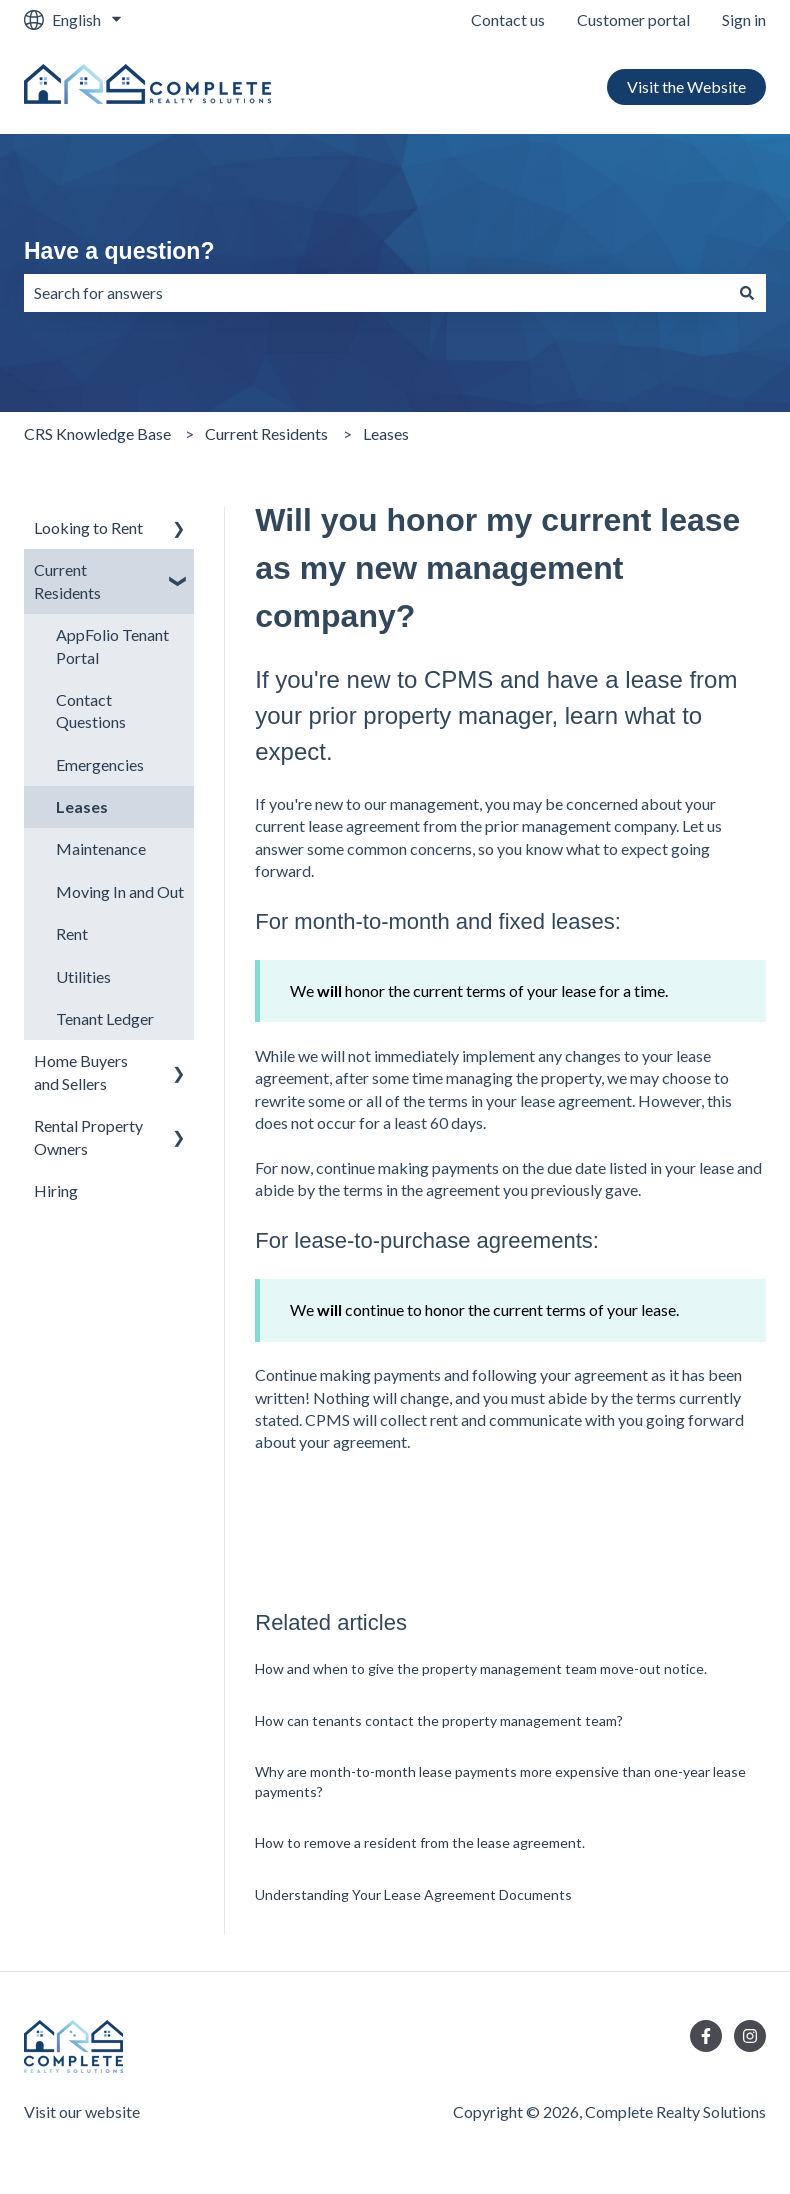  Describe the element at coordinates (413, 1894) in the screenshot. I see `Understanding Your Lease Agreement Documents` at that location.